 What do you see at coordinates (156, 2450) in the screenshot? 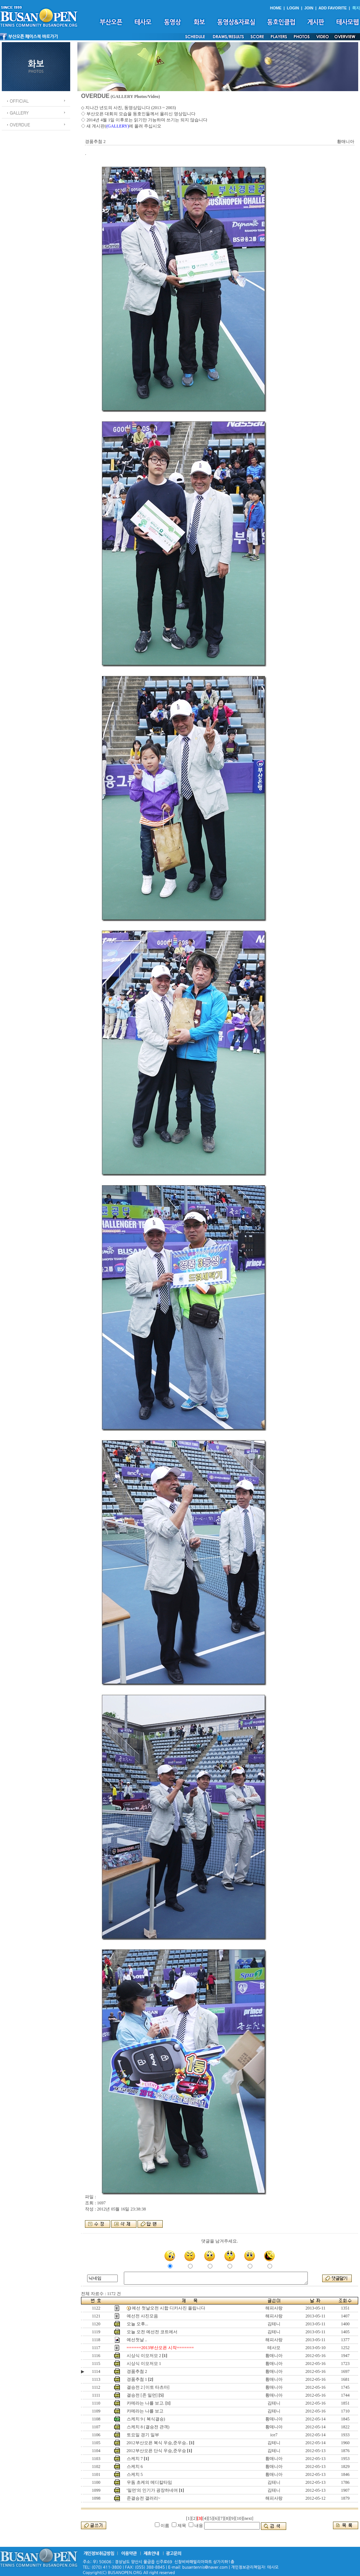
I see `2012부산오픈 단식 우승,준우승` at bounding box center [156, 2450].